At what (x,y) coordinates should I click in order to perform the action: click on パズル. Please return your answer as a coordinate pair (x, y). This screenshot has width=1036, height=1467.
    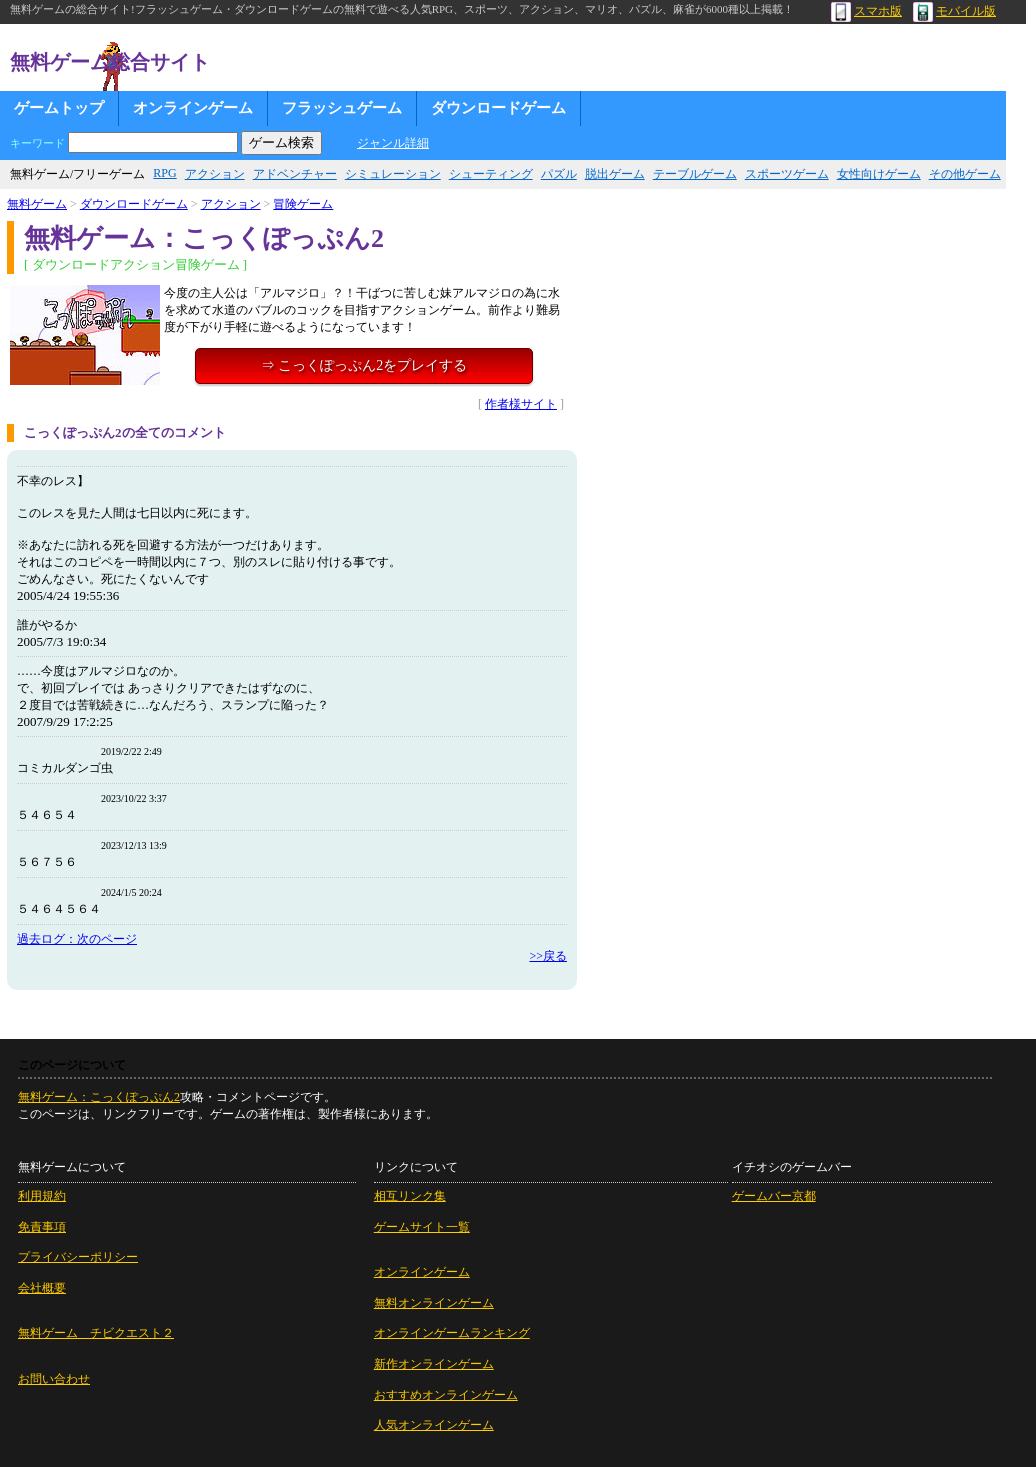
    Looking at the image, I should click on (559, 174).